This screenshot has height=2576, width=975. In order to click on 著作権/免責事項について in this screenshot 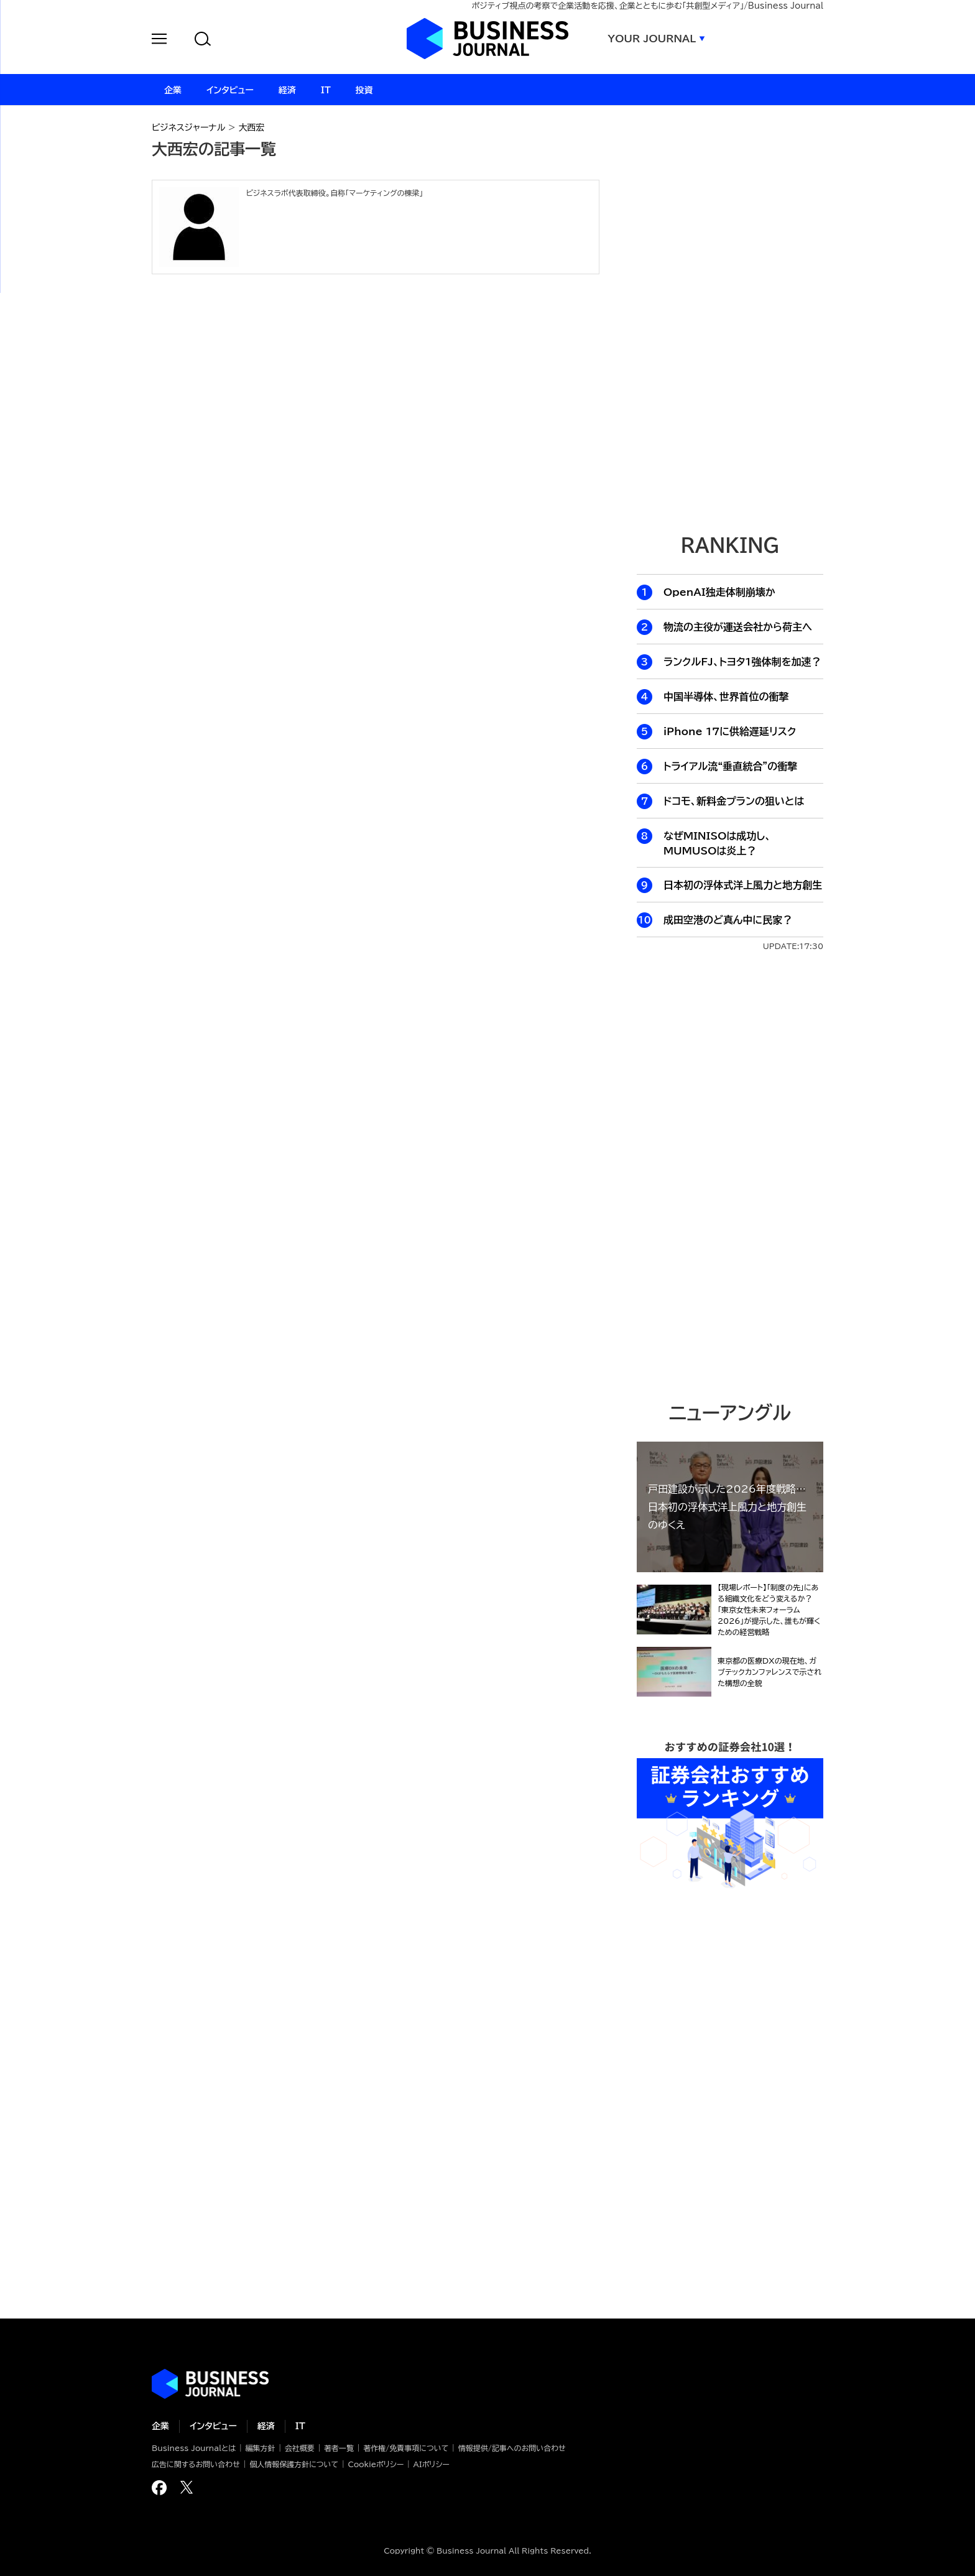, I will do `click(405, 2448)`.